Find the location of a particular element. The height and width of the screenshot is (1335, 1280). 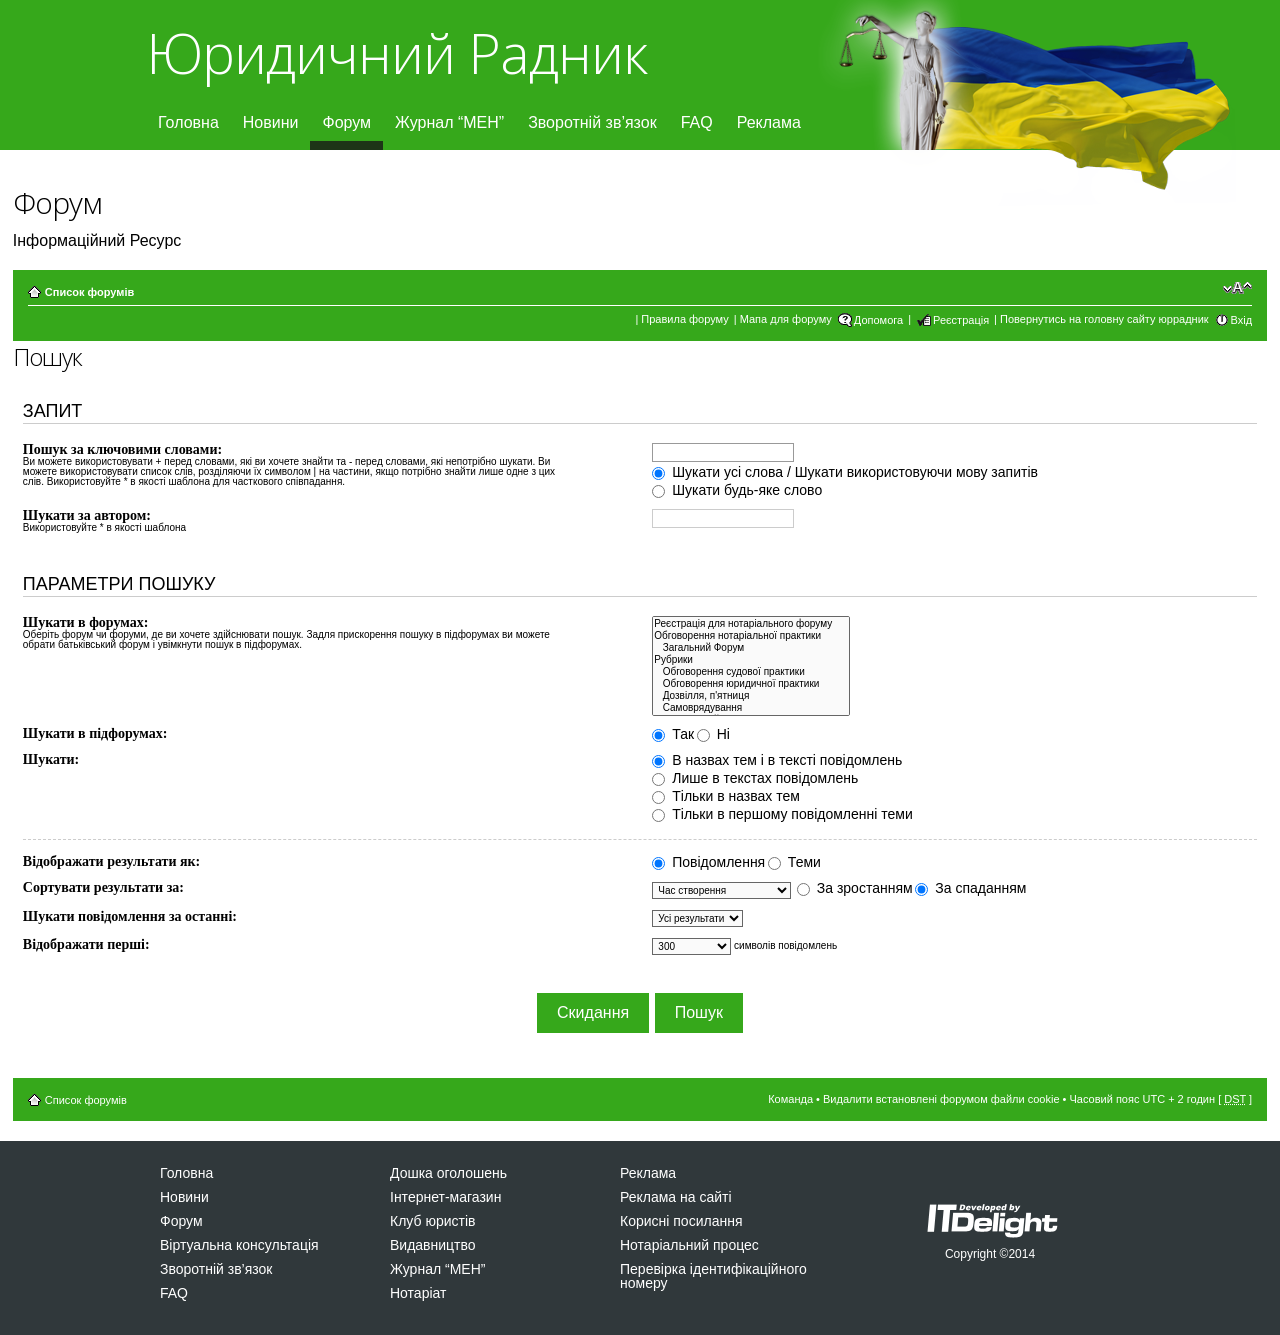

В назвах тем і в тексті повідомлень is located at coordinates (777, 760).